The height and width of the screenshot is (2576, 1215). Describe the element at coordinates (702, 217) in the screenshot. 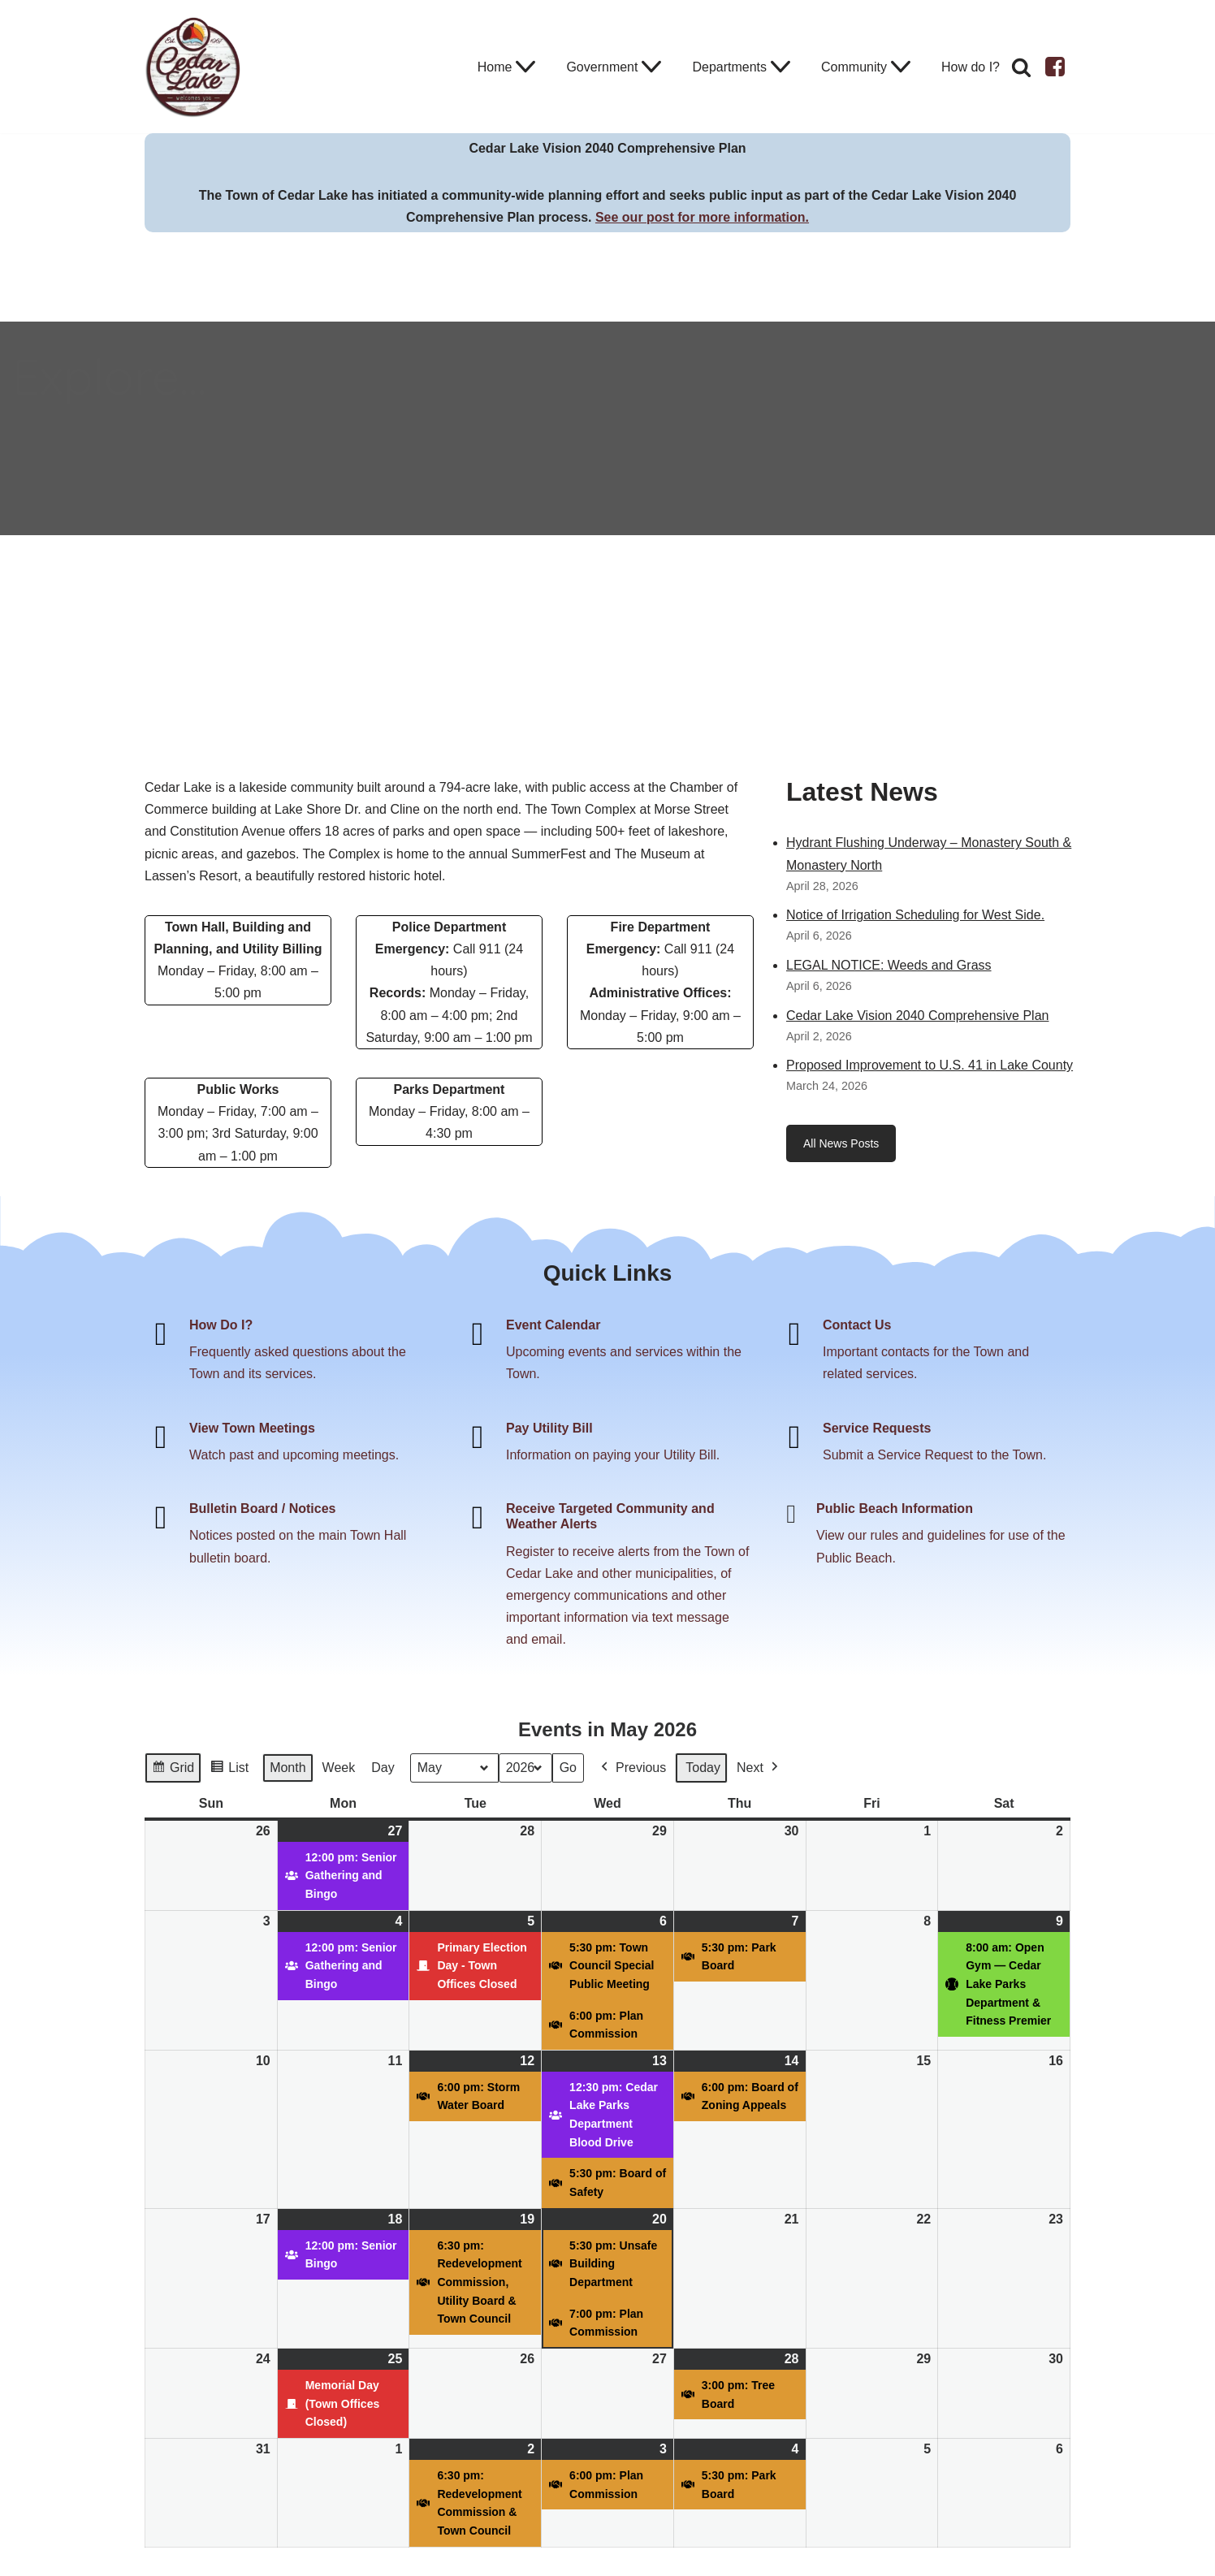

I see `See our post for more information.` at that location.